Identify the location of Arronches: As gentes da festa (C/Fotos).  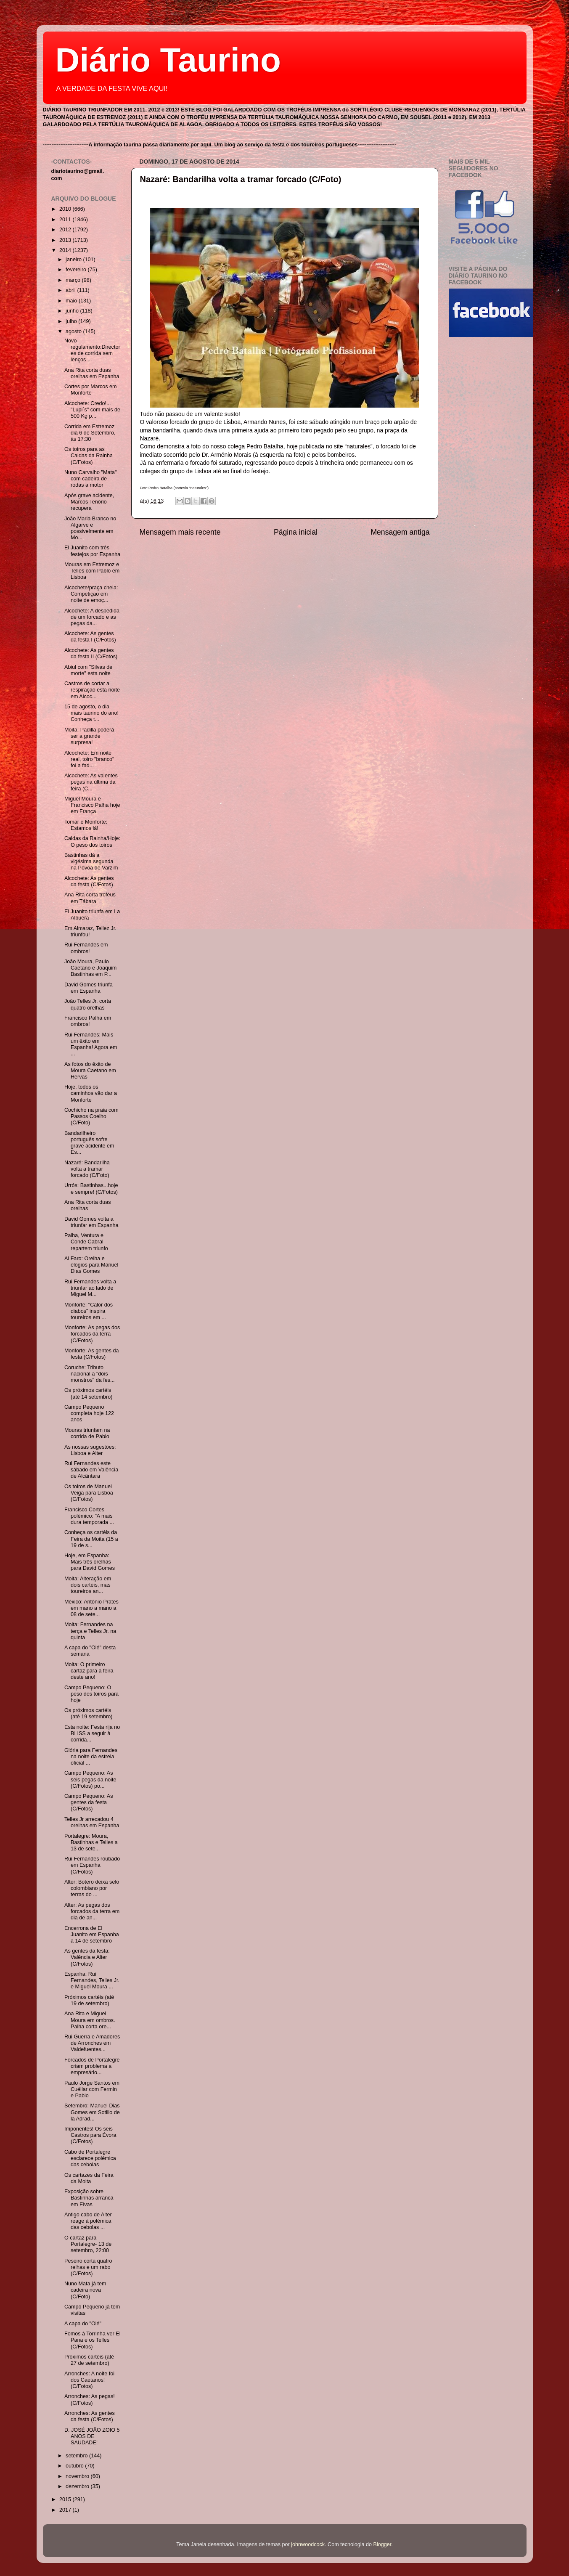
(89, 2416).